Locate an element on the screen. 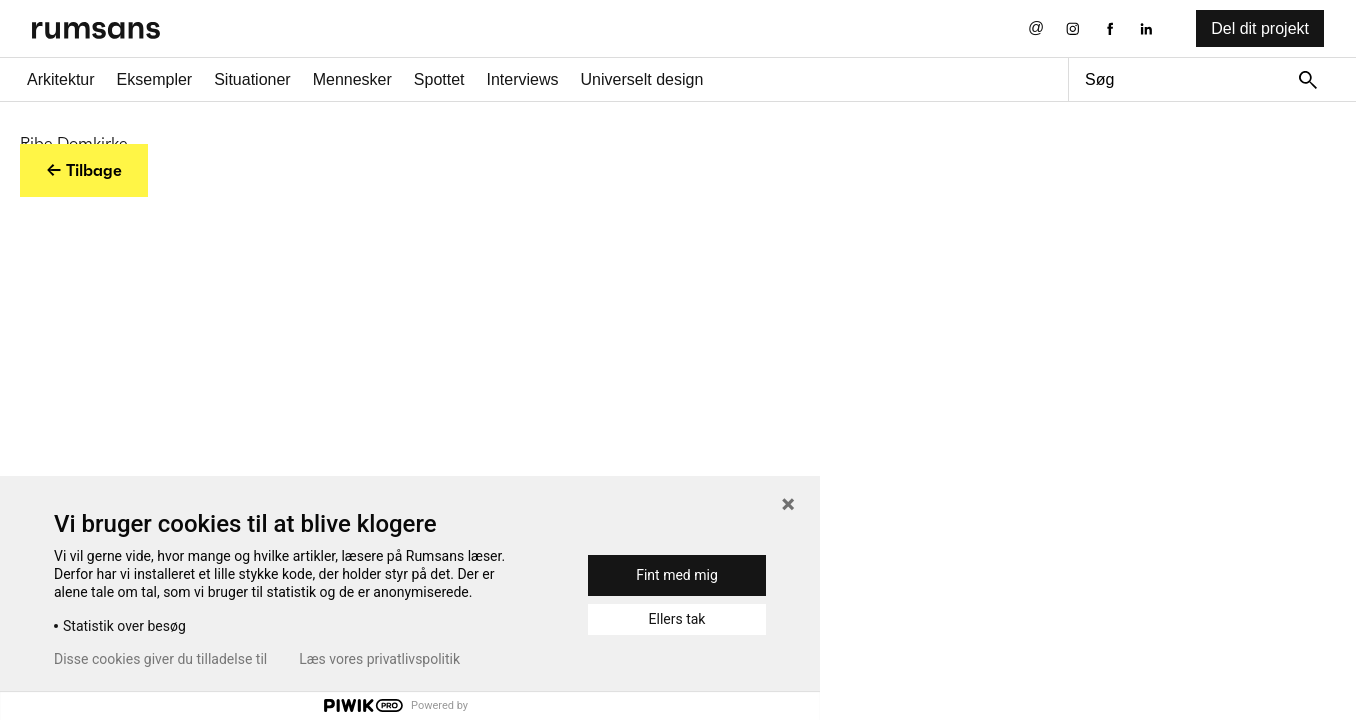  Arkitektur [Arkitektur fane] is located at coordinates (61, 79).